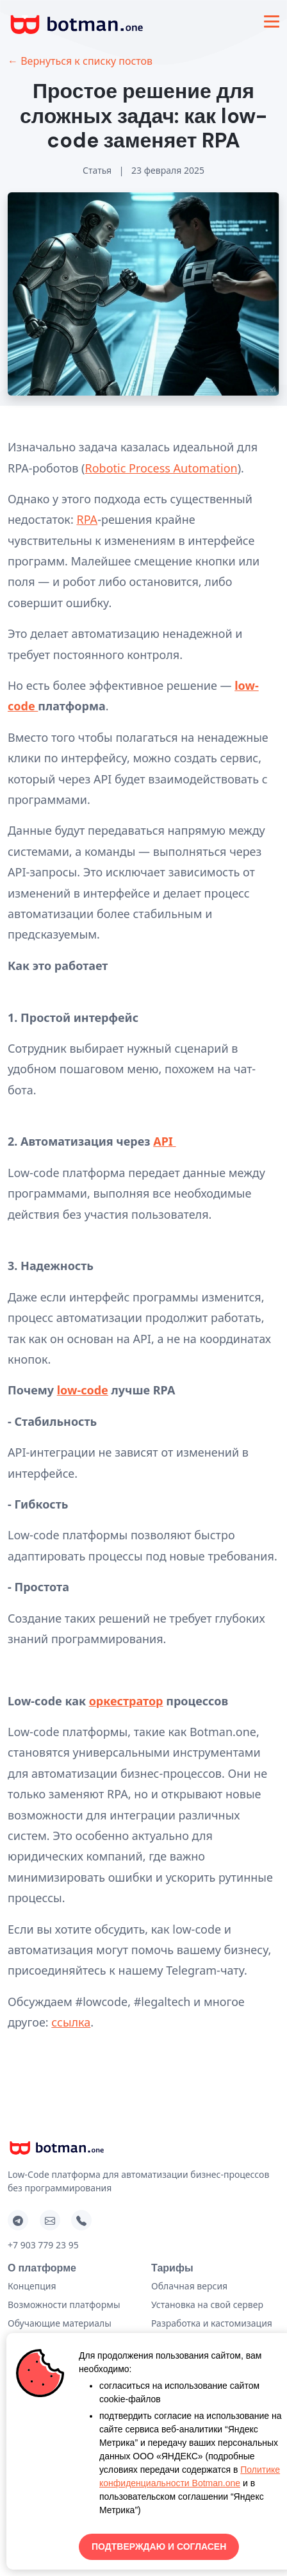 The image size is (287, 2576). Describe the element at coordinates (64, 2304) in the screenshot. I see `Возможности платформы` at that location.